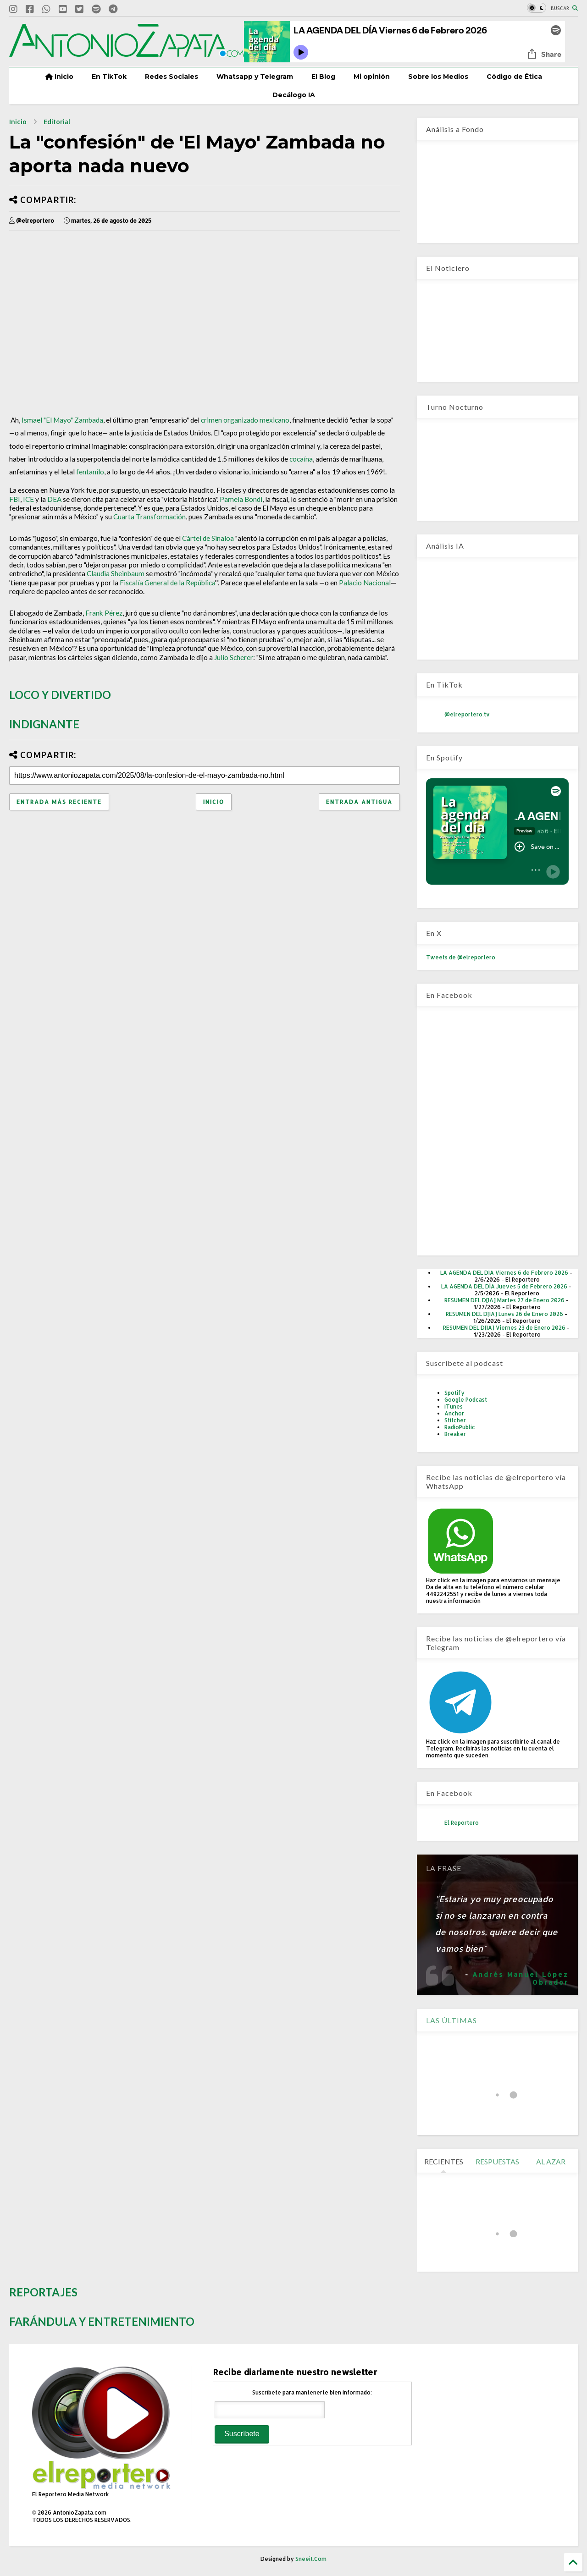 This screenshot has width=587, height=2576. Describe the element at coordinates (372, 76) in the screenshot. I see `Mi opinión` at that location.